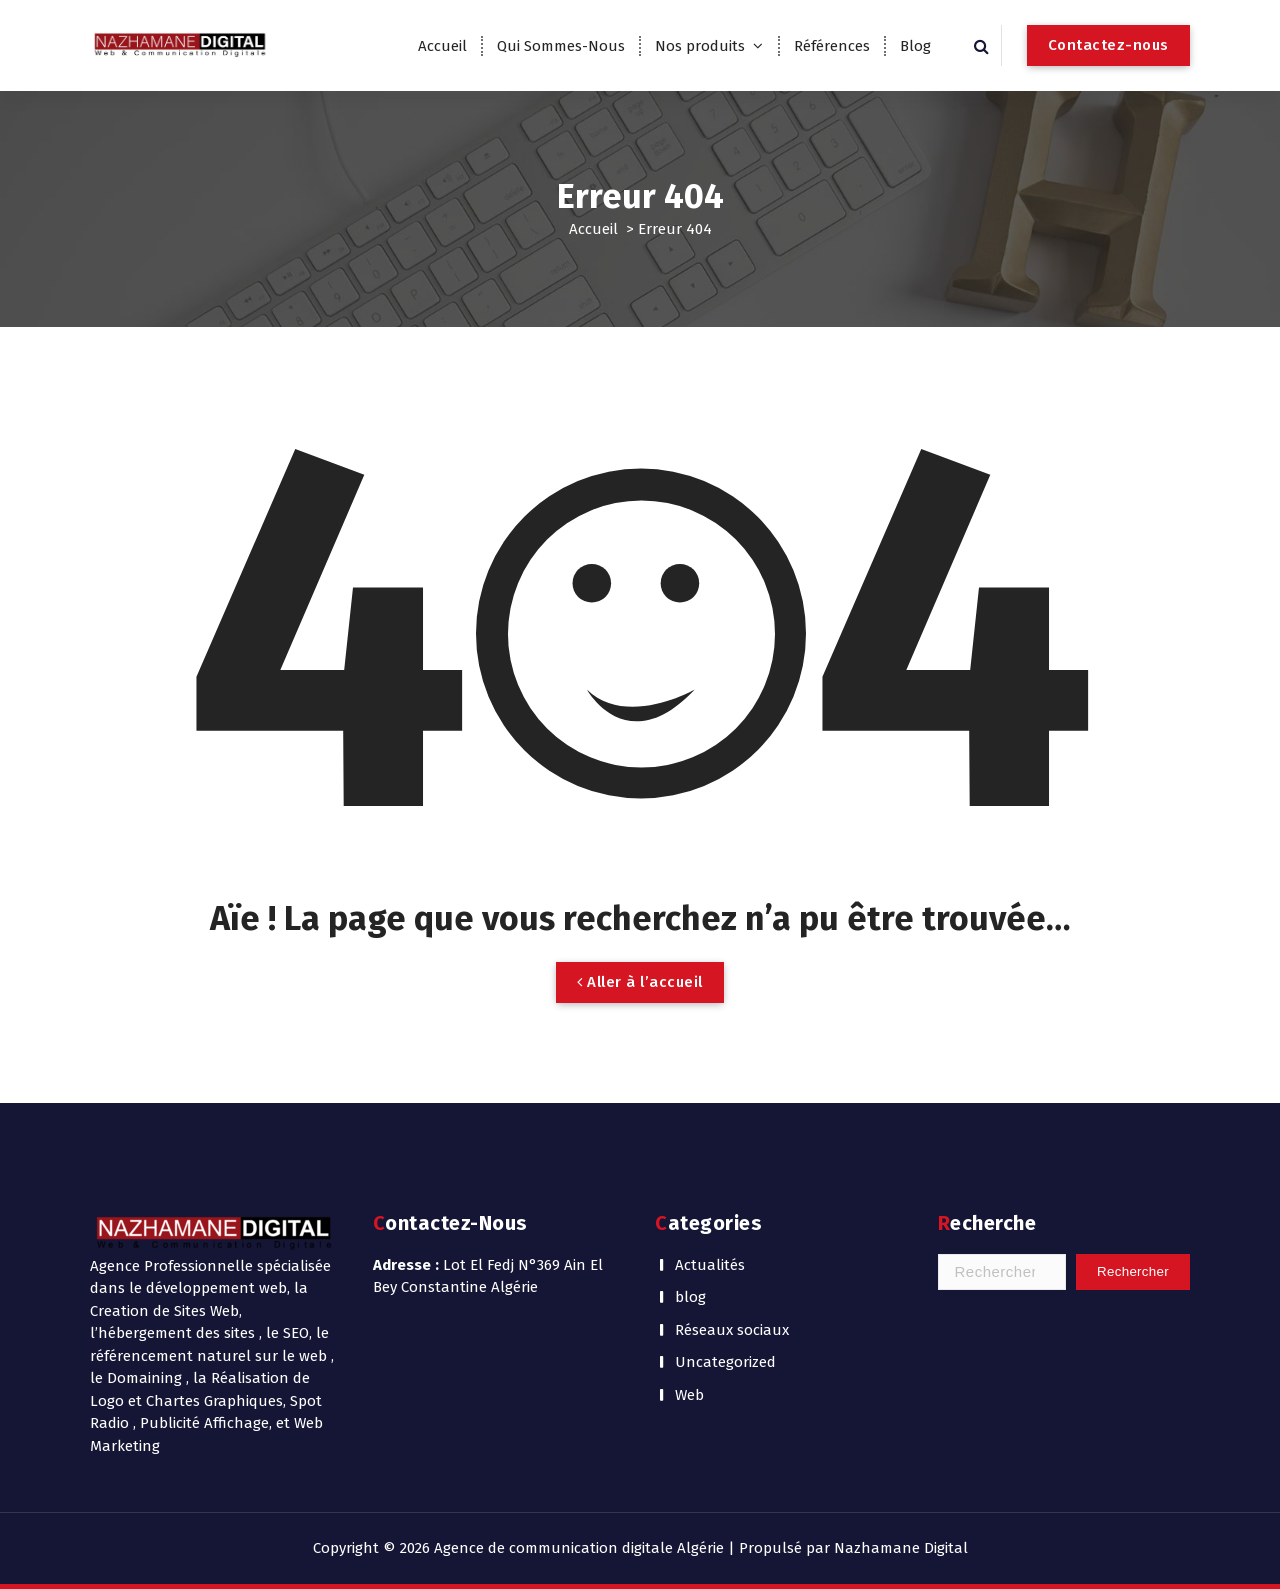 The image size is (1280, 1589). What do you see at coordinates (732, 1330) in the screenshot?
I see `Réseaux sociaux` at bounding box center [732, 1330].